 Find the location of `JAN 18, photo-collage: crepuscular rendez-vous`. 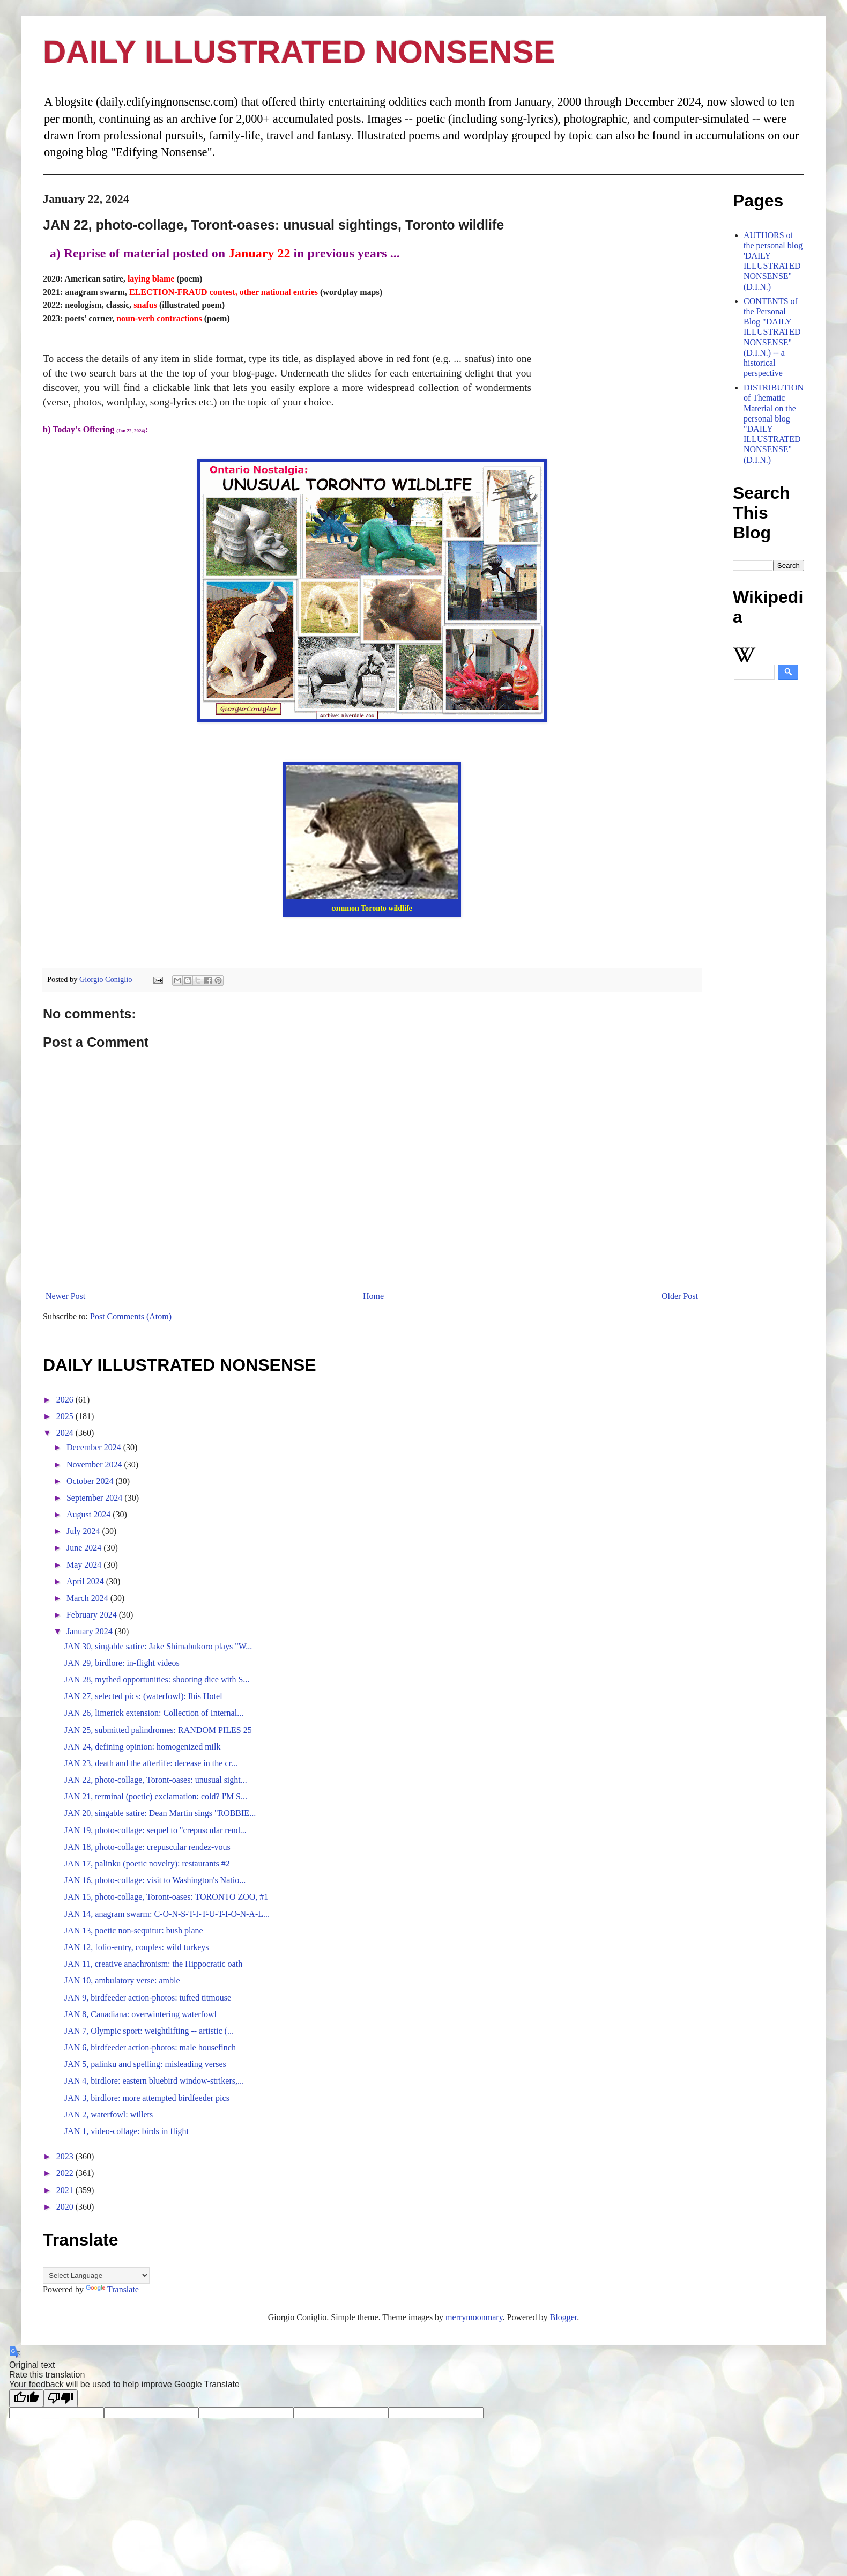

JAN 18, photo-collage: crepuscular rendez-vous is located at coordinates (147, 1846).